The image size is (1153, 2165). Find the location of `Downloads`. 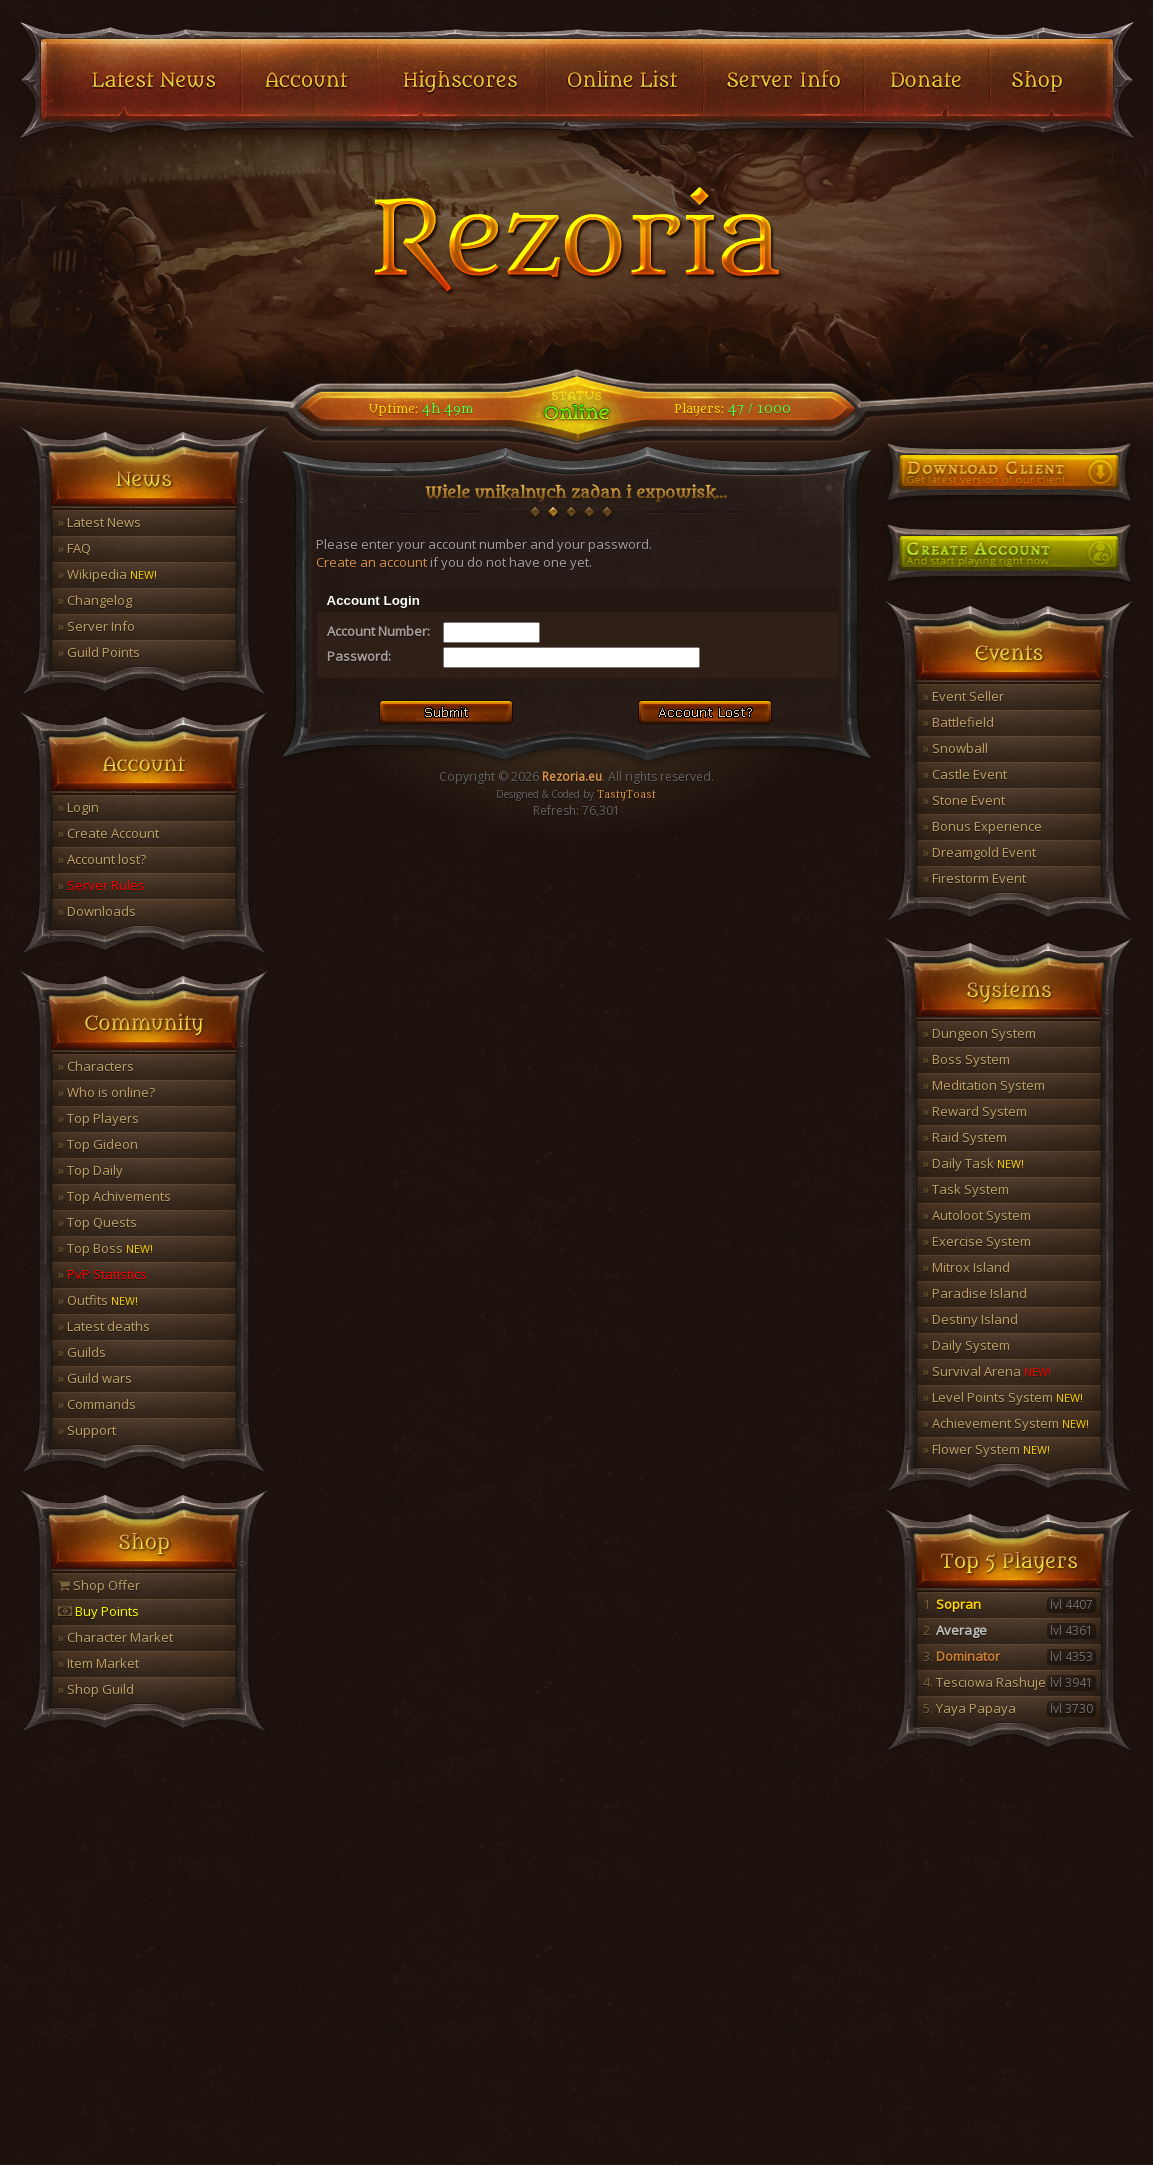

Downloads is located at coordinates (97, 911).